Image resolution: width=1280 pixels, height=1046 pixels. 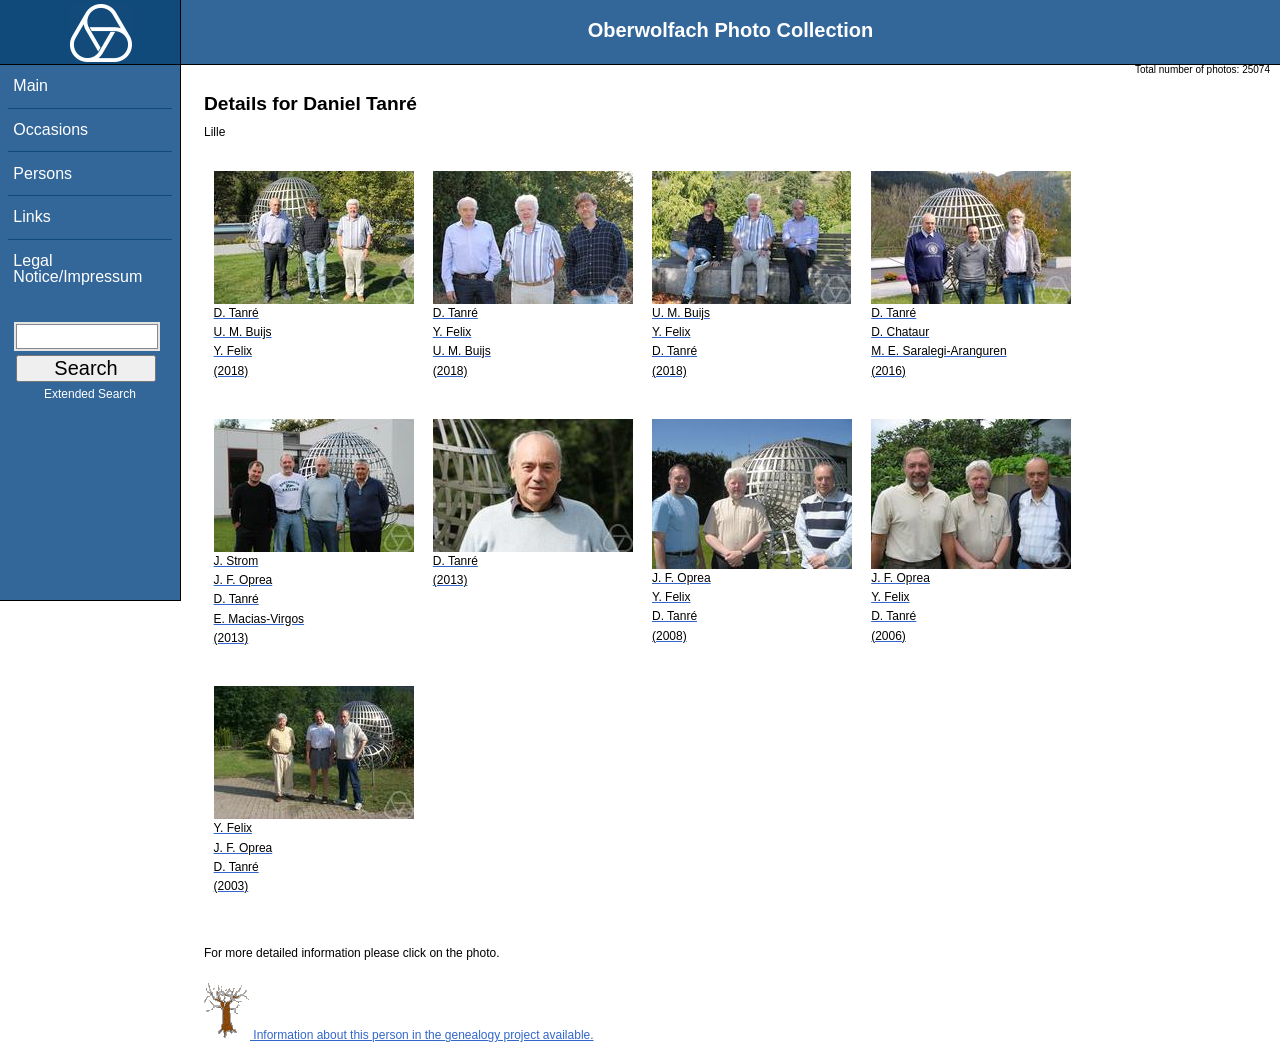 What do you see at coordinates (77, 268) in the screenshot?
I see `Legal Notice/Impressum` at bounding box center [77, 268].